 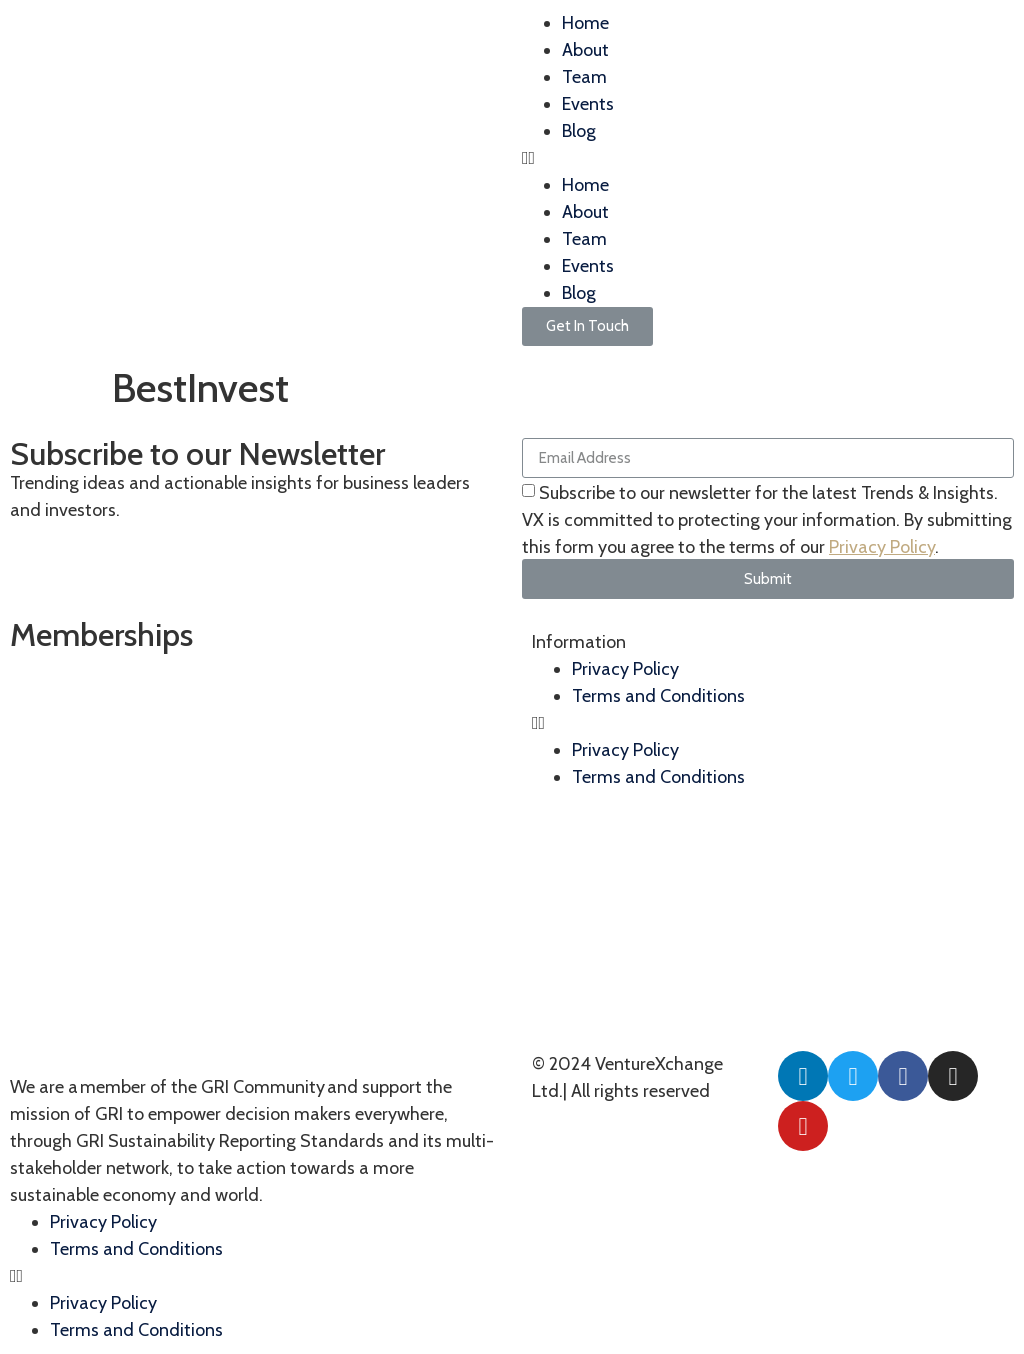 I want to click on About, so click(x=585, y=50).